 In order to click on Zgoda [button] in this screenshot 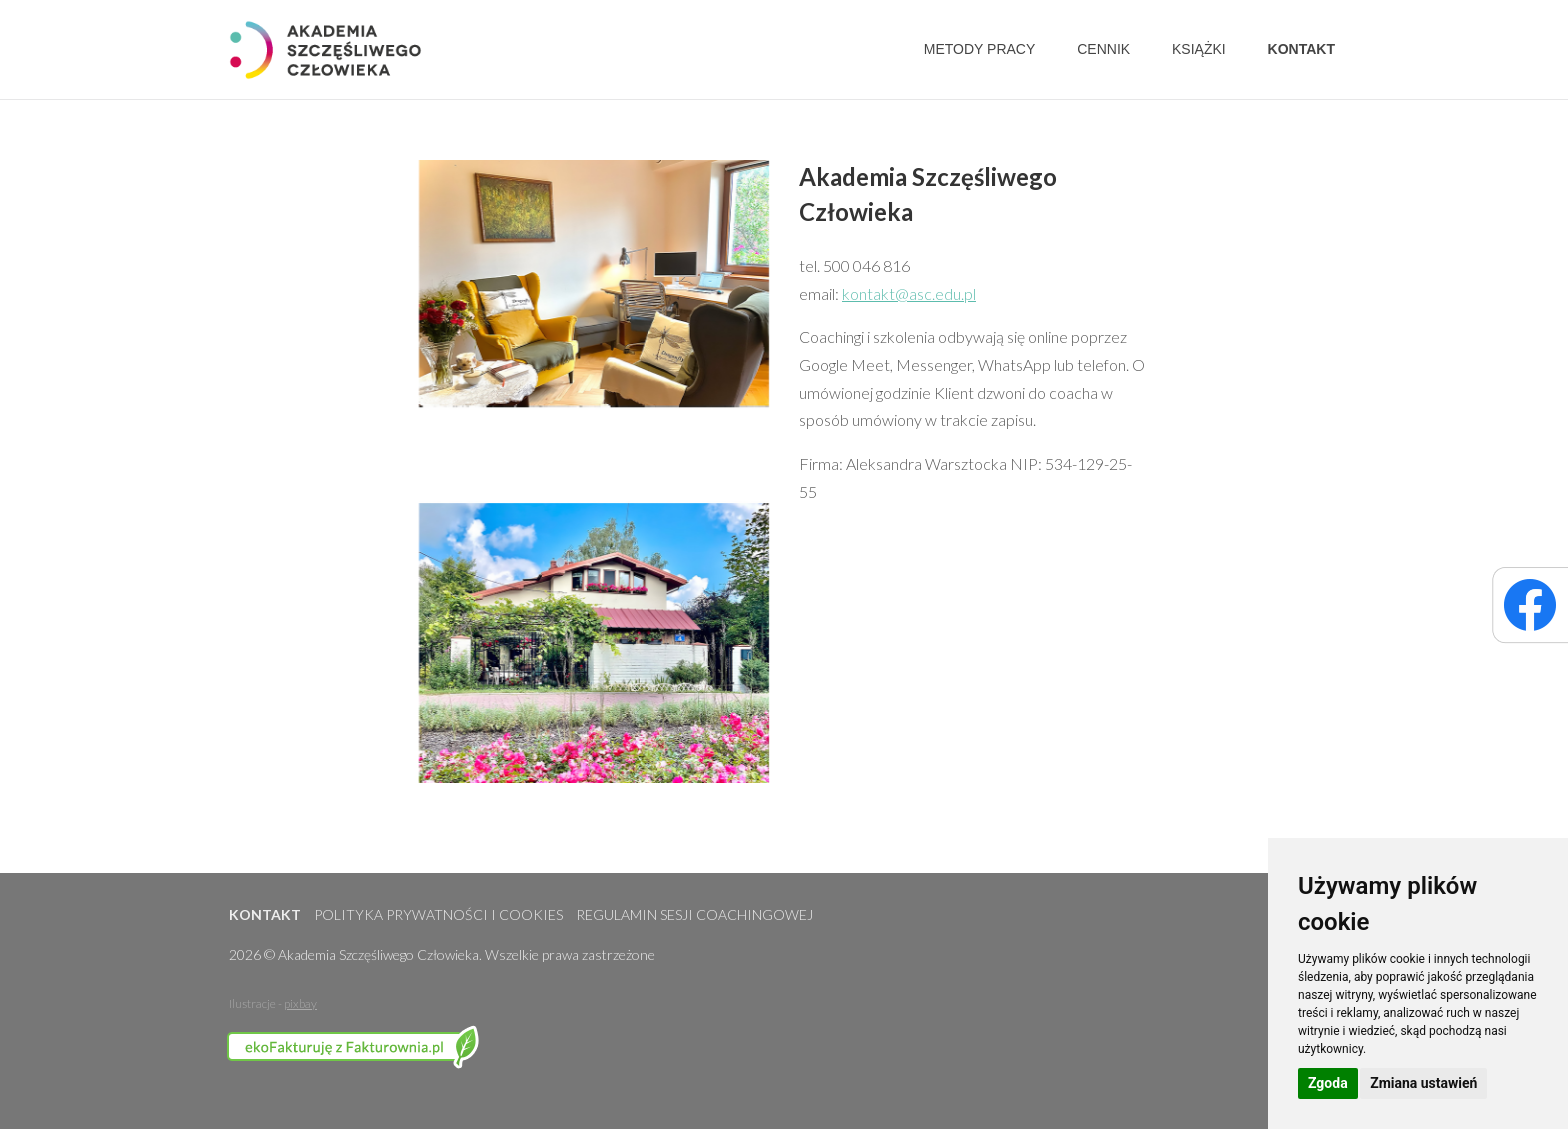, I will do `click(1328, 1083)`.